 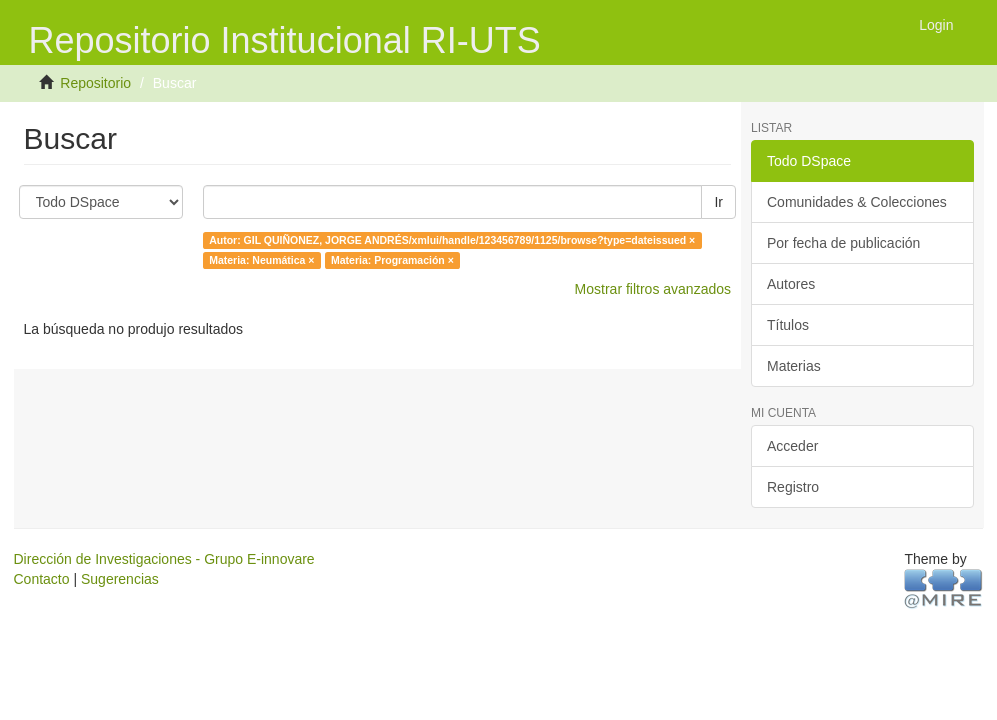 What do you see at coordinates (788, 325) in the screenshot?
I see `Títulos` at bounding box center [788, 325].